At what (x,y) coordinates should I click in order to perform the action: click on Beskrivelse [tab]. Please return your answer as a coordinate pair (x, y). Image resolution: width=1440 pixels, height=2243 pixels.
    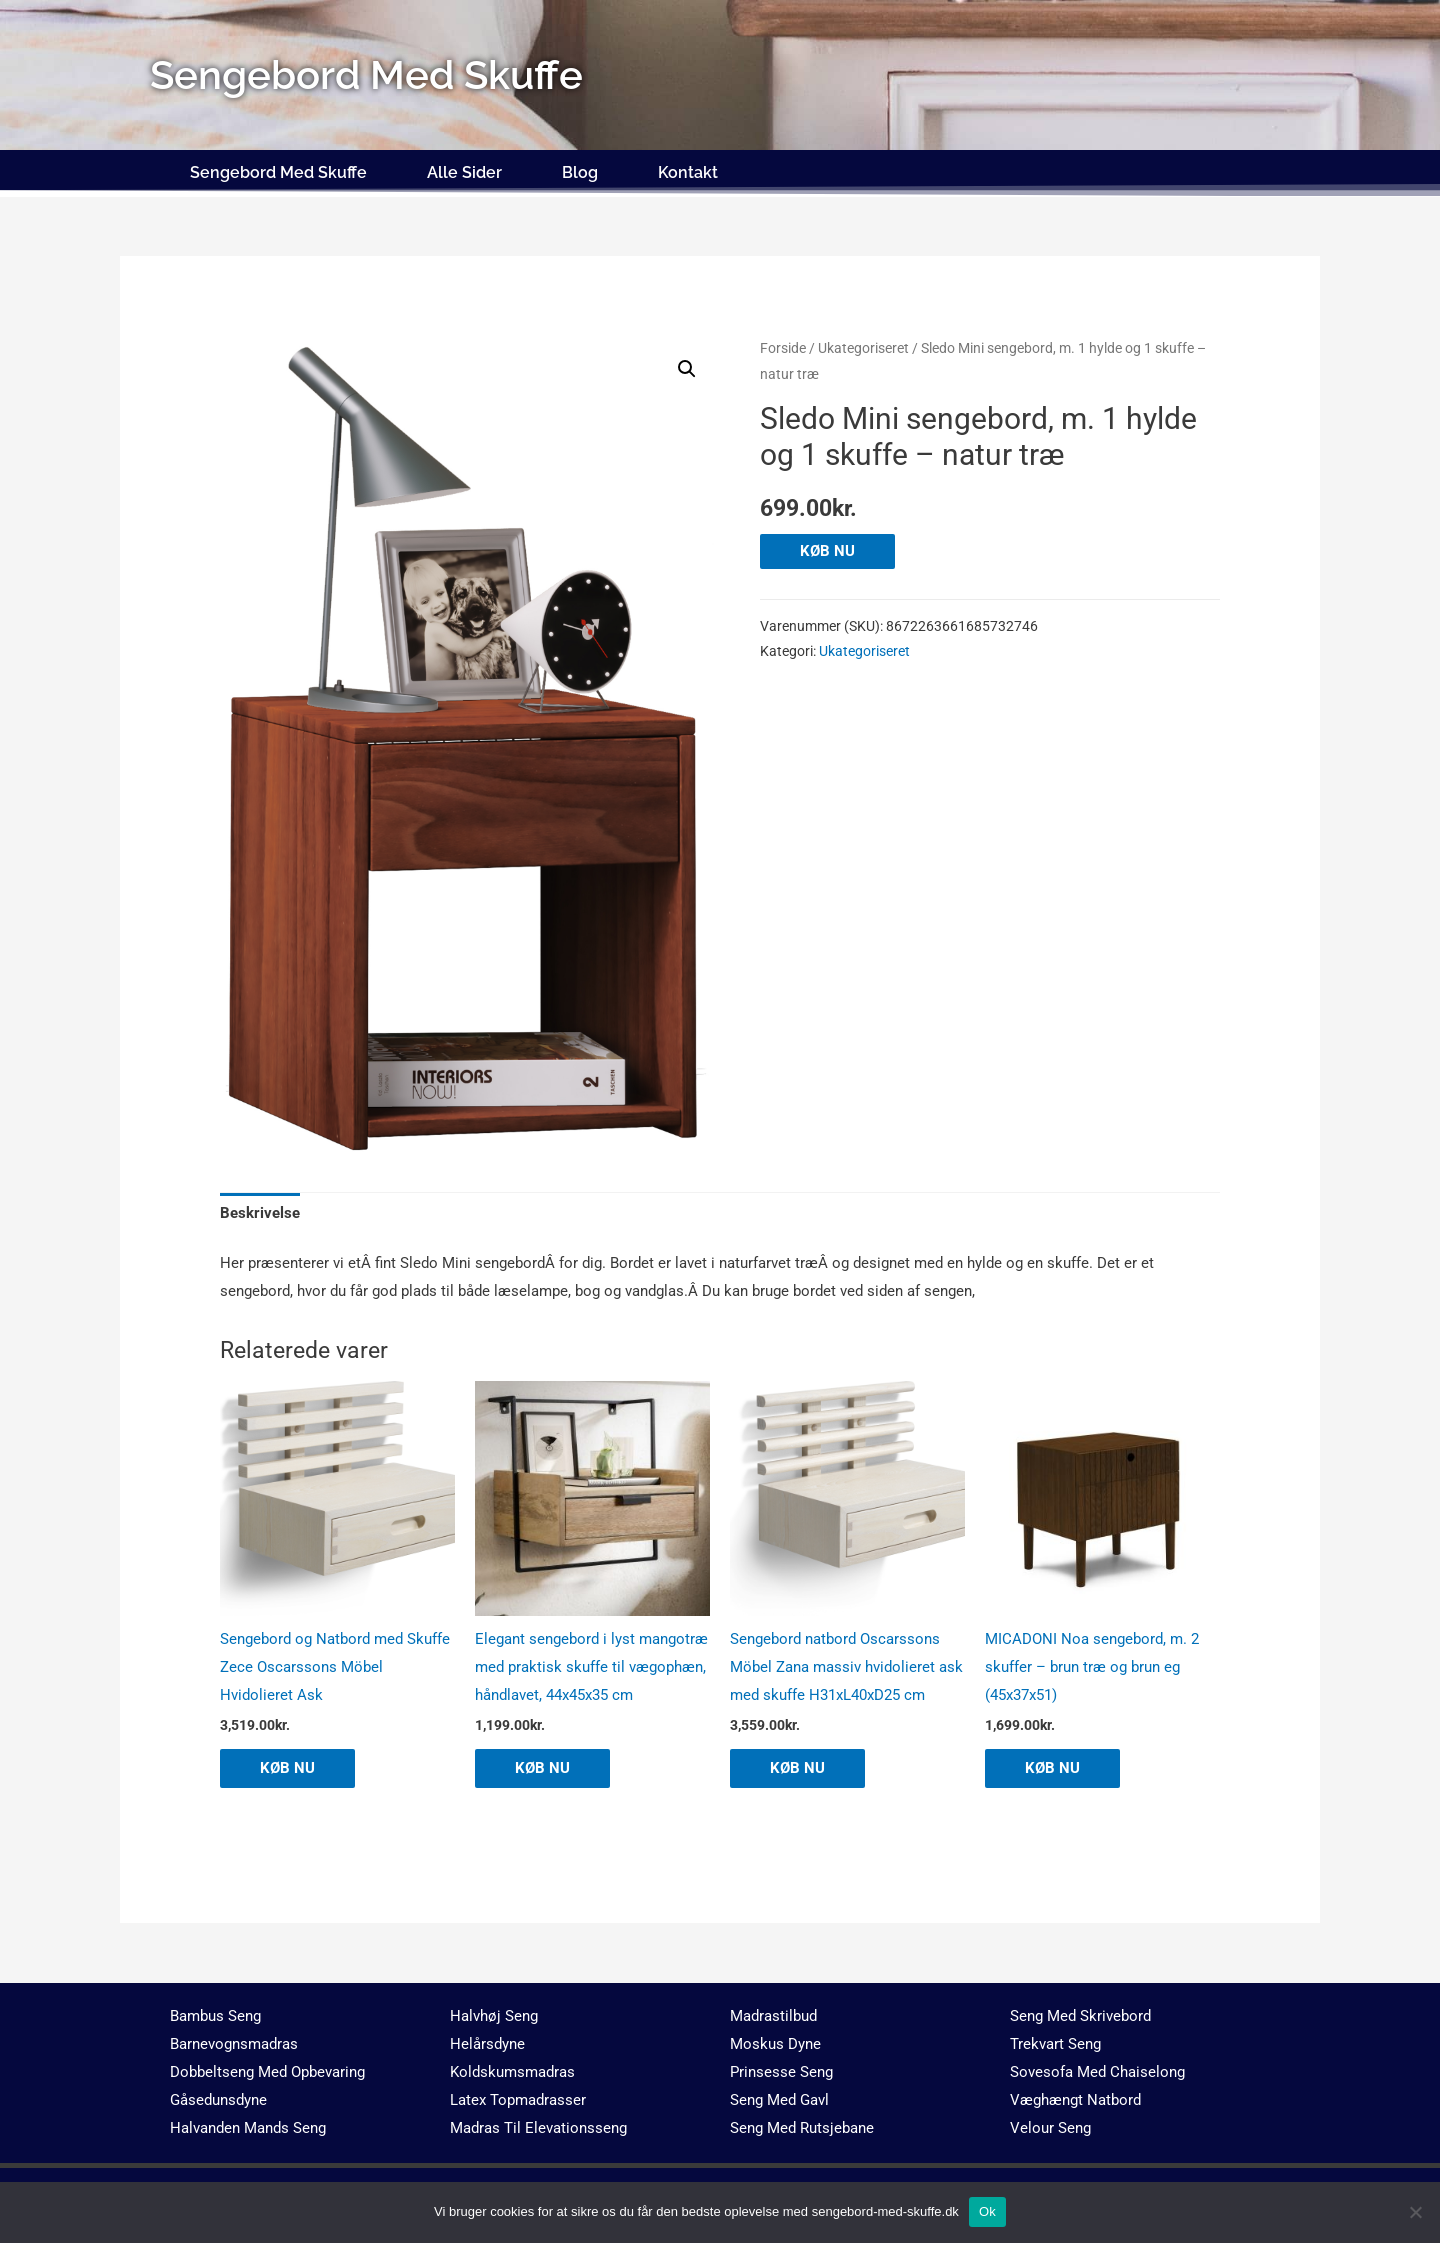
    Looking at the image, I should click on (260, 1213).